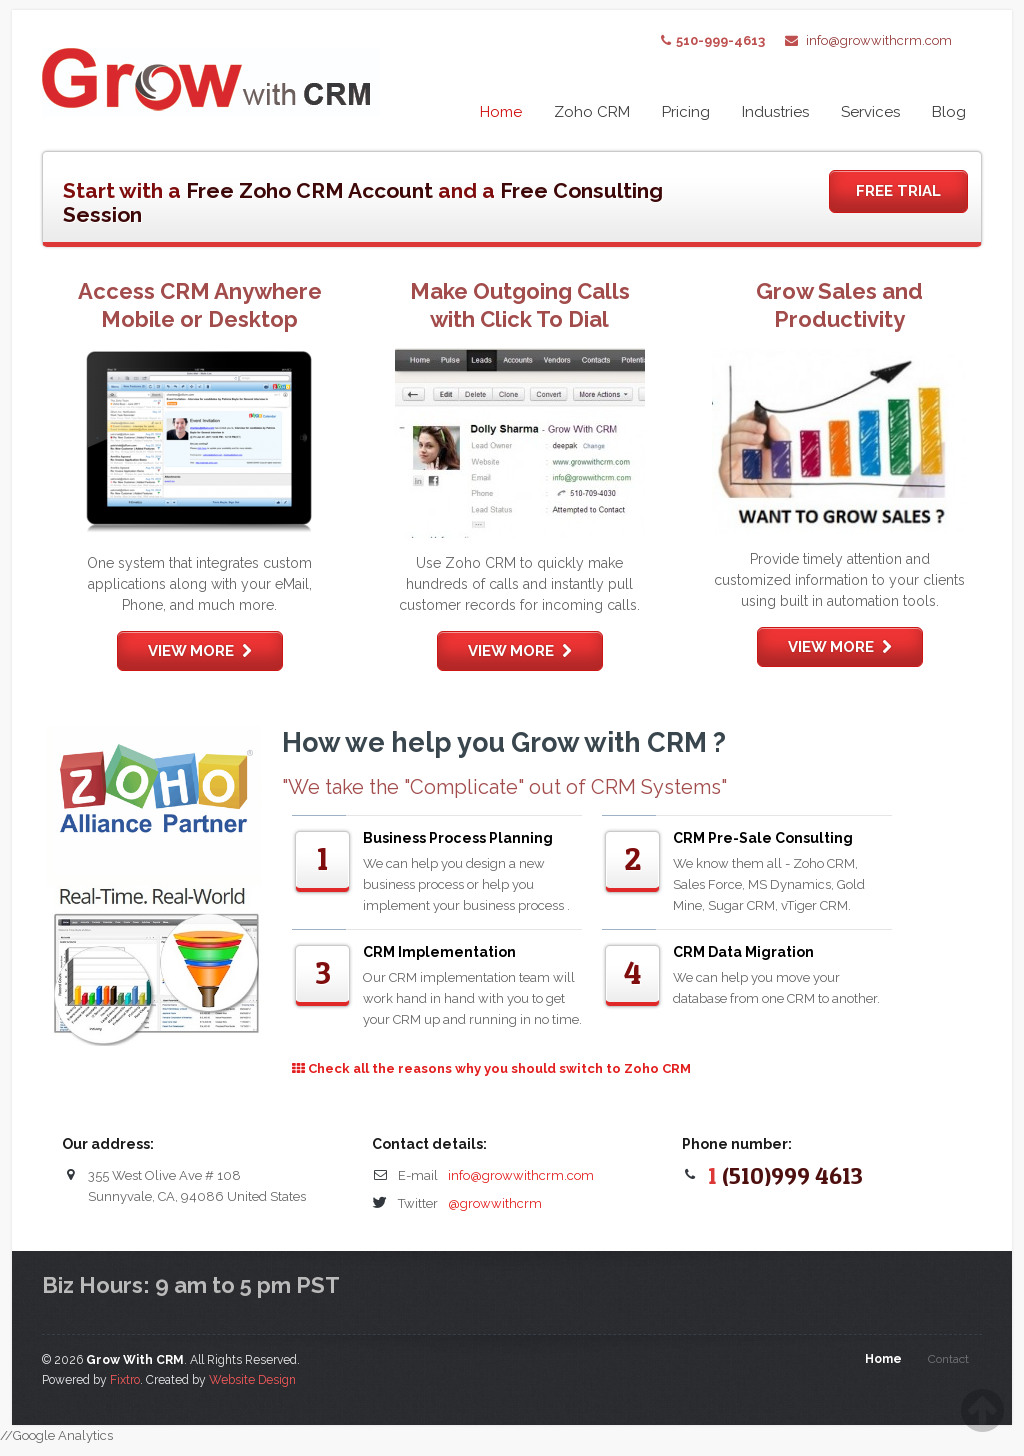  Describe the element at coordinates (686, 112) in the screenshot. I see `Pricing` at that location.